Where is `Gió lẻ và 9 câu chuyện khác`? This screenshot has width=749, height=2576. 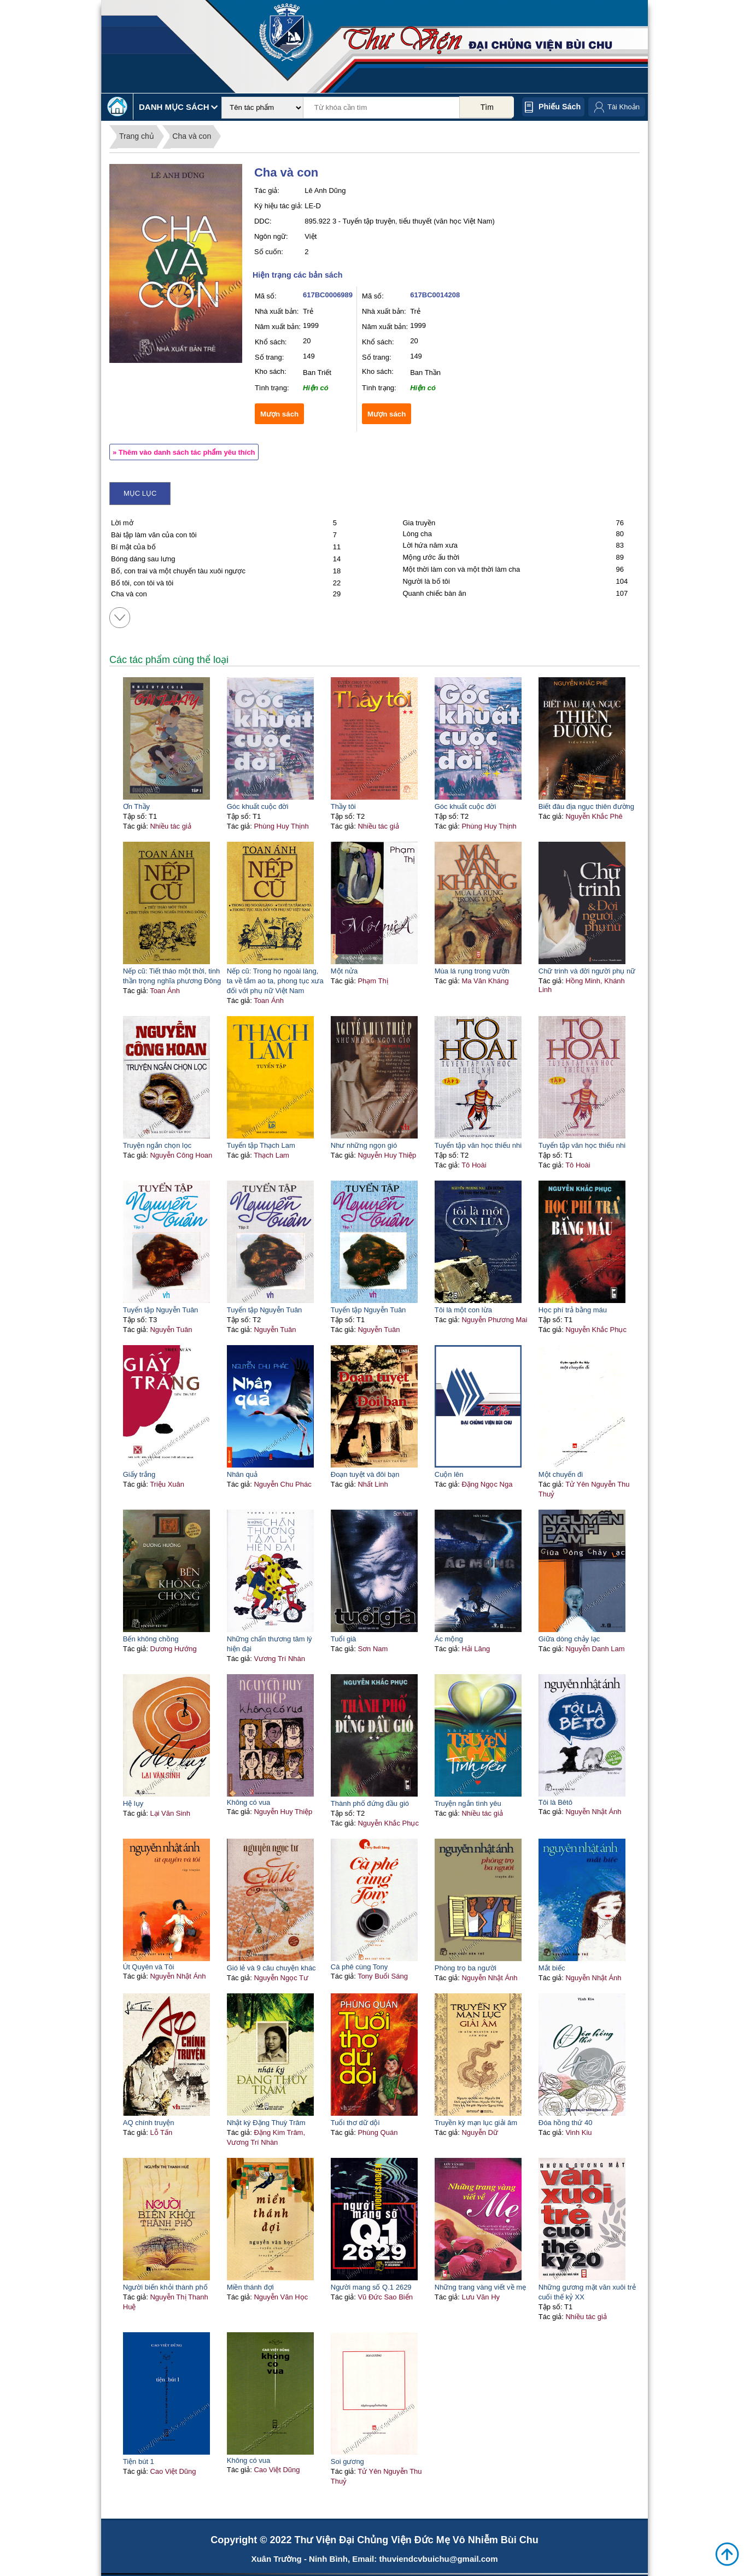 Gió lẻ và 9 câu chuyện khác is located at coordinates (271, 1968).